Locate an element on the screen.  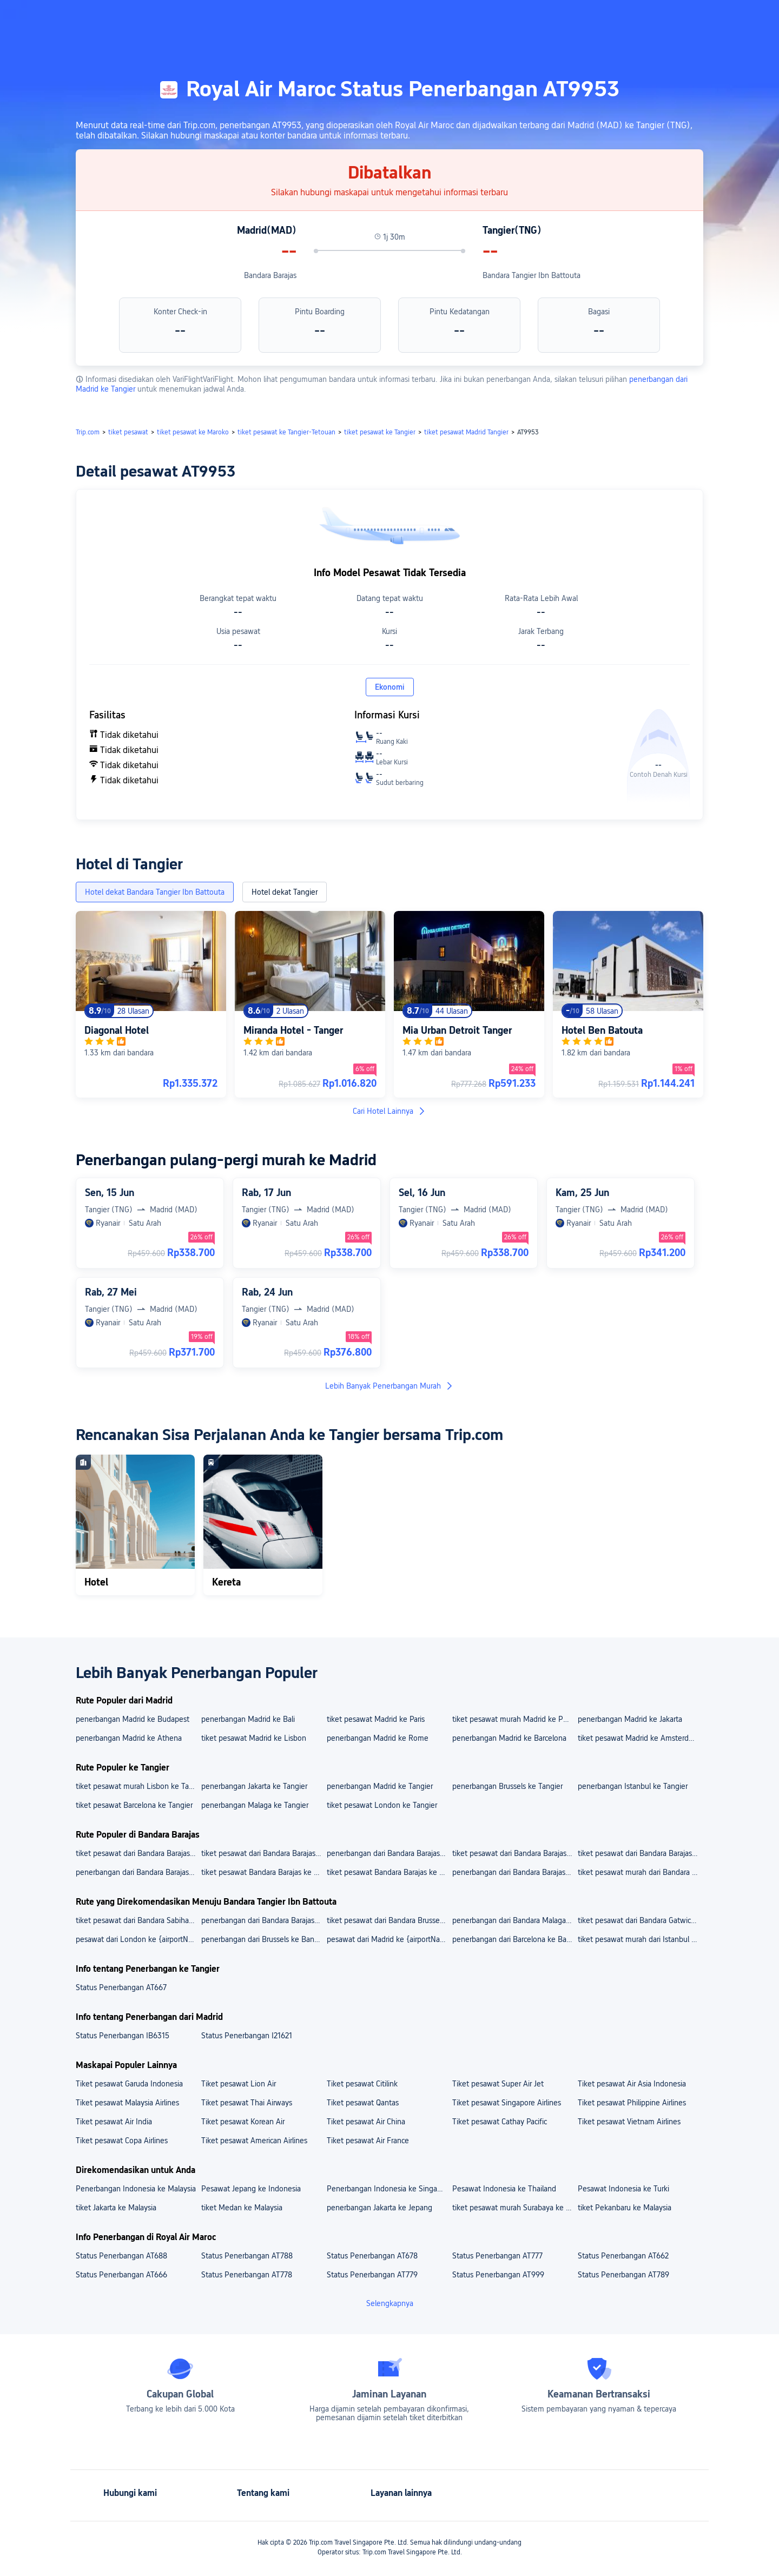
tiket pesawat dari Bandara Barajas ke Bandara Lisbon Portela is located at coordinates (138, 1853).